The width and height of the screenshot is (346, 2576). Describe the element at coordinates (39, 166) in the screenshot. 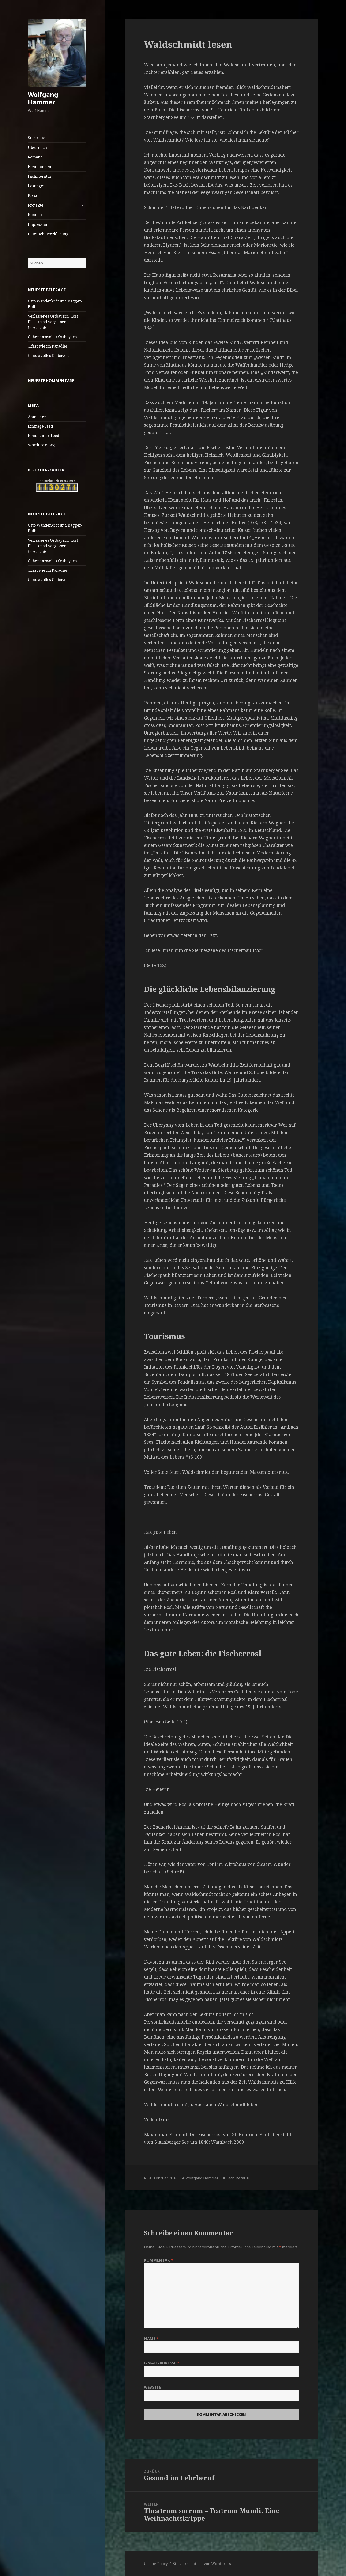

I see `Erzählungen` at that location.